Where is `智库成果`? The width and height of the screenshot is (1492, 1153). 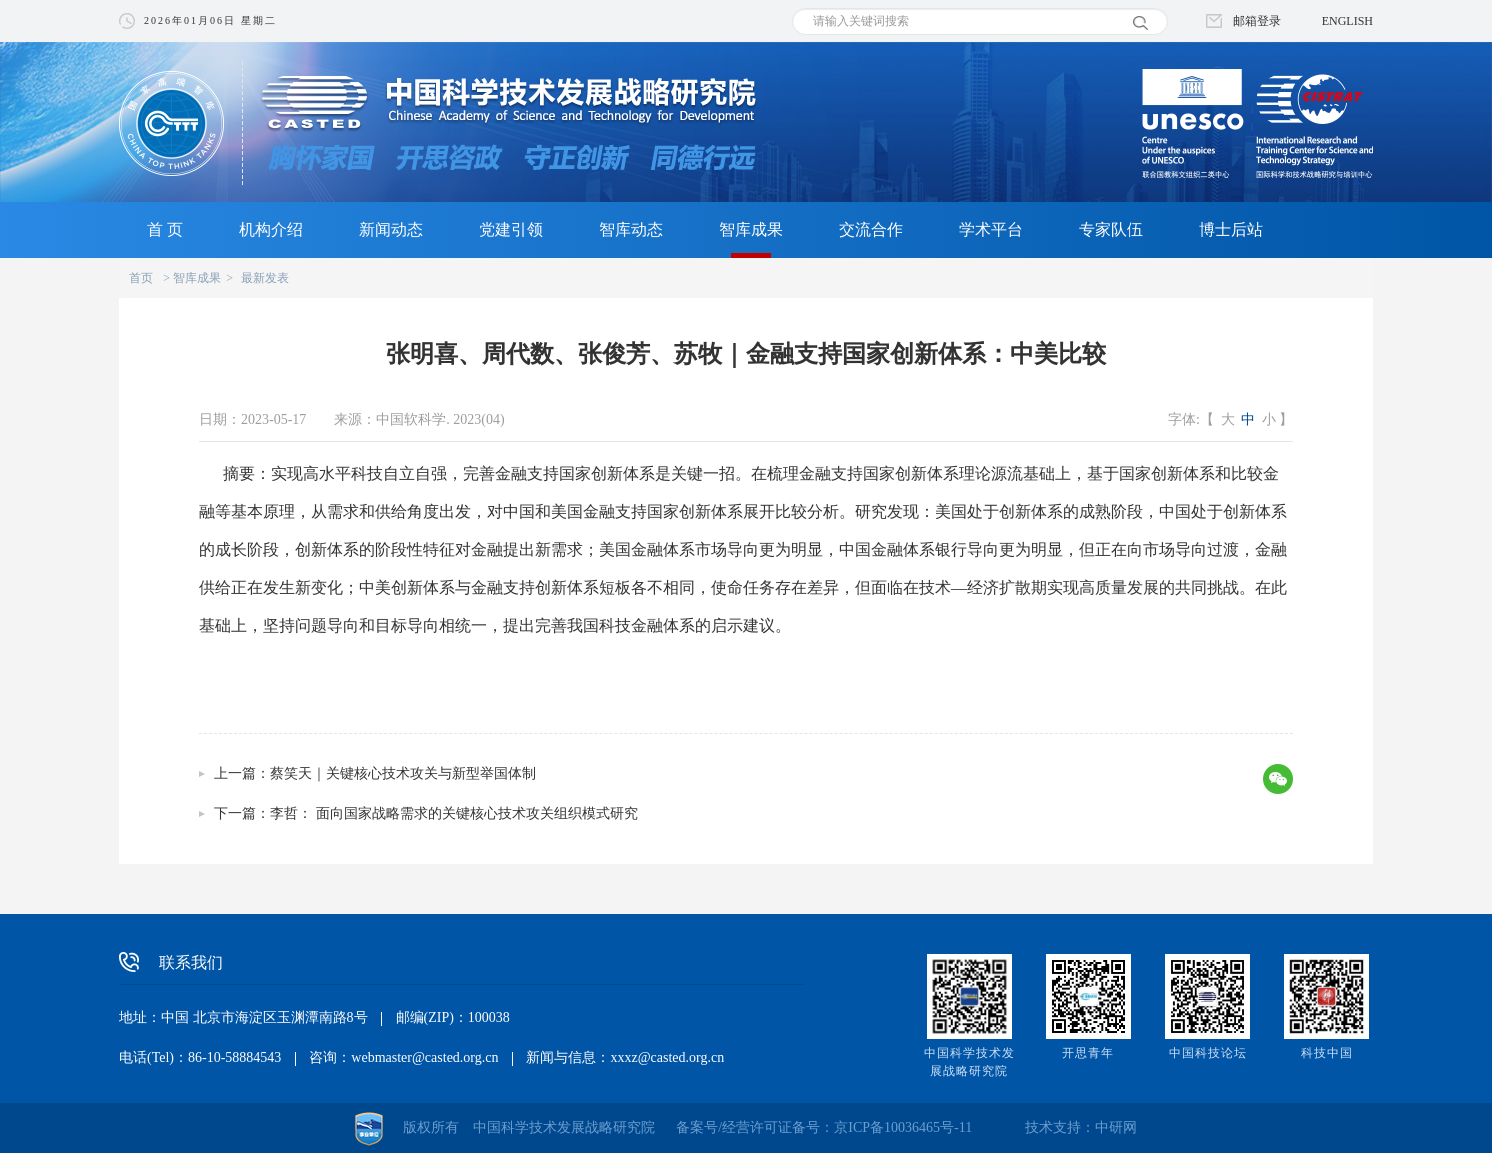 智库成果 is located at coordinates (751, 229).